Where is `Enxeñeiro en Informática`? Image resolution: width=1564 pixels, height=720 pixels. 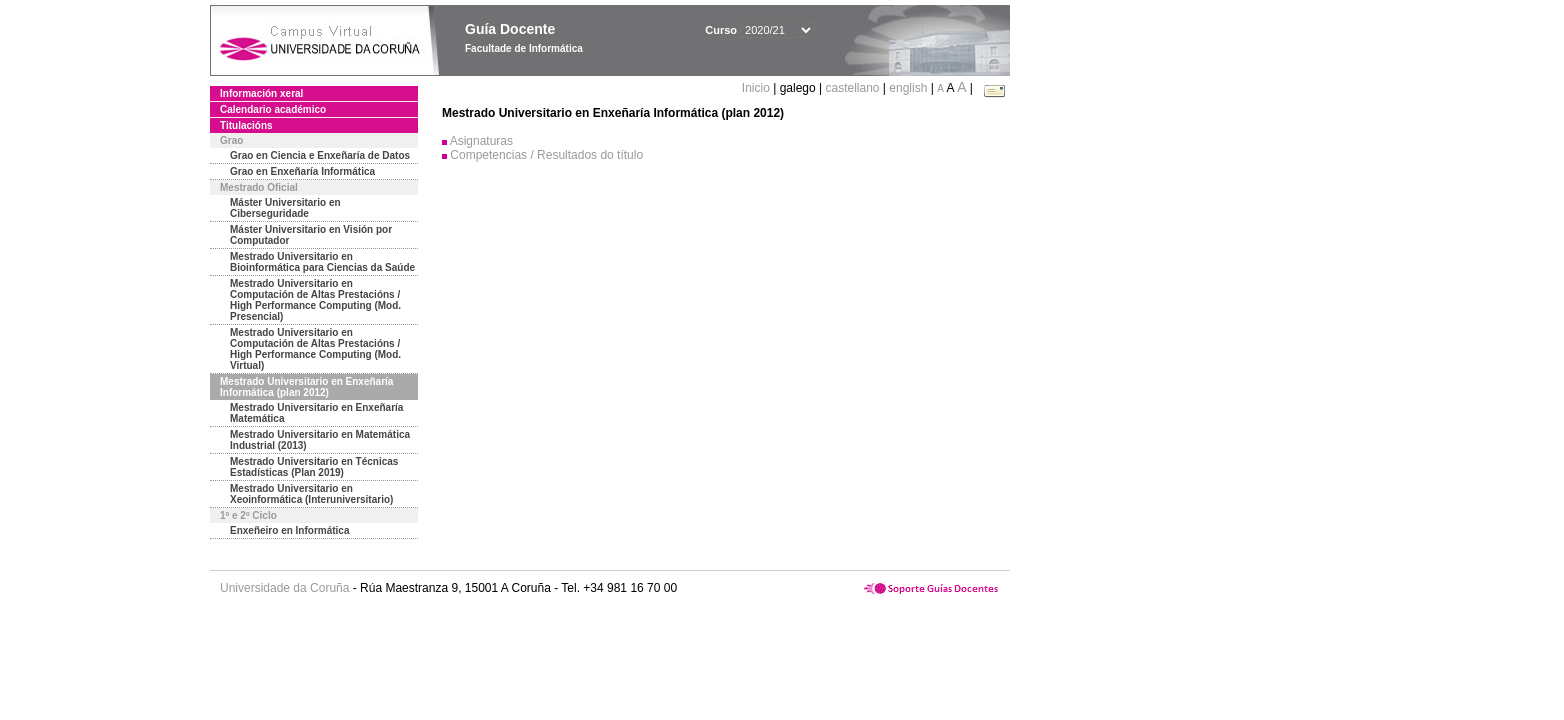
Enxeñeiro en Informática is located at coordinates (289, 530).